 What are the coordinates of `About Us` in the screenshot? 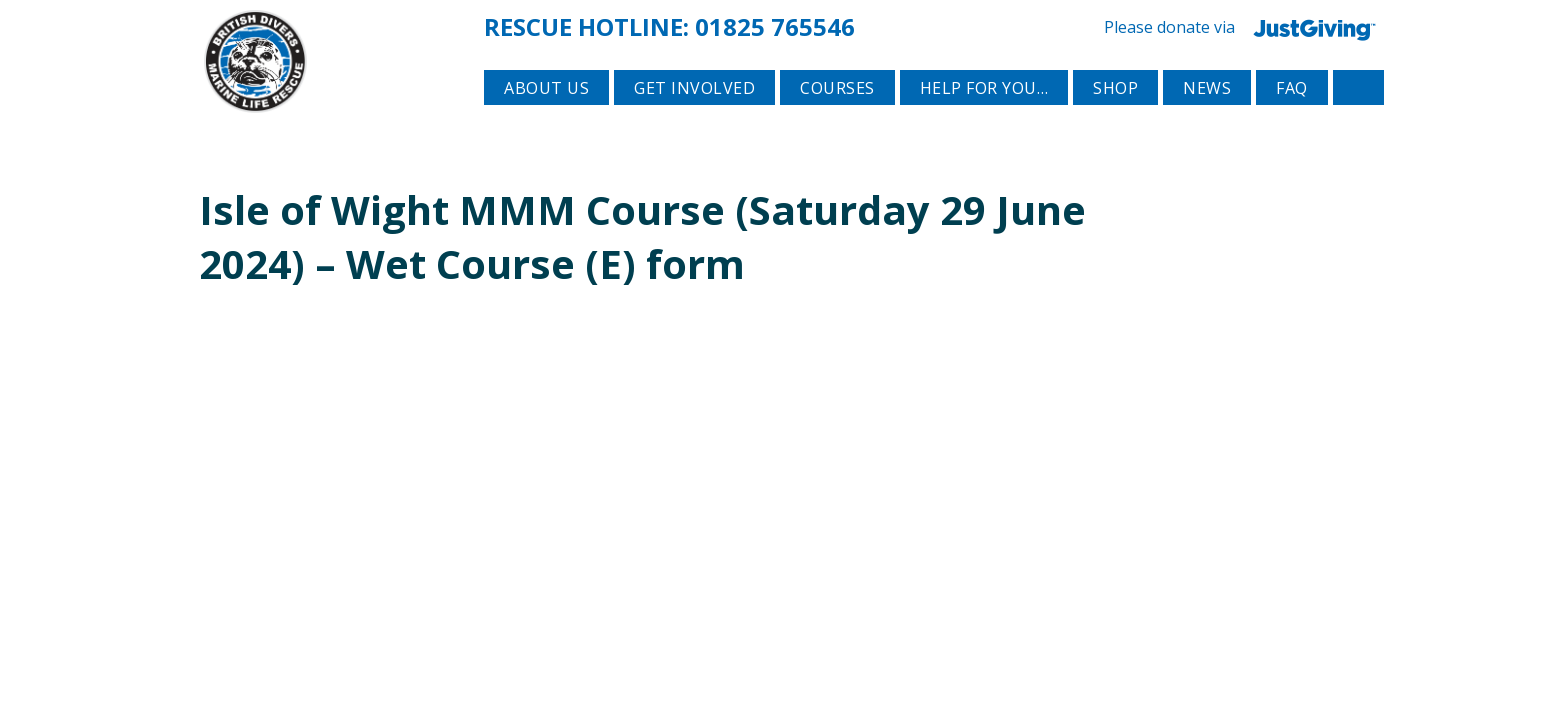 It's located at (546, 121).